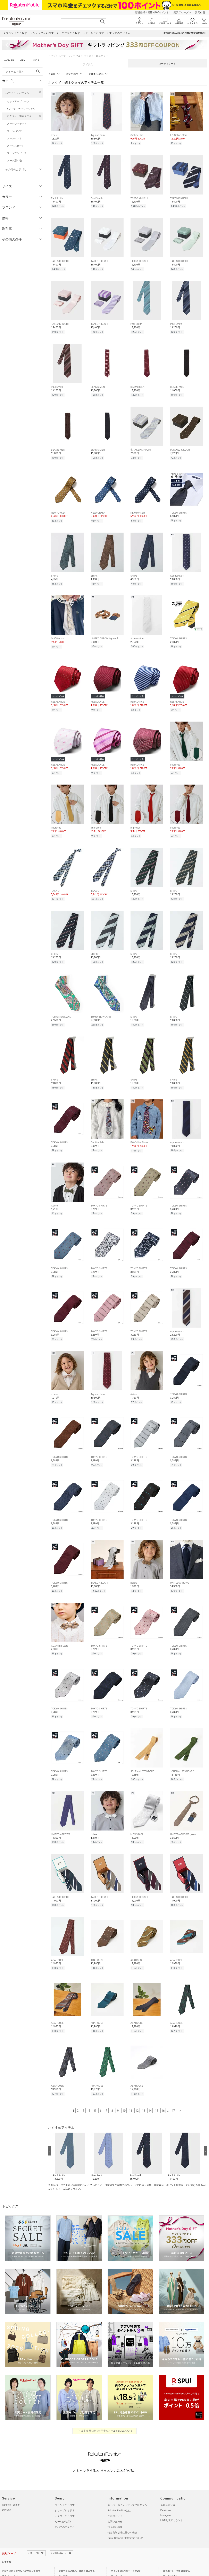  I want to click on 12, so click(137, 2091).